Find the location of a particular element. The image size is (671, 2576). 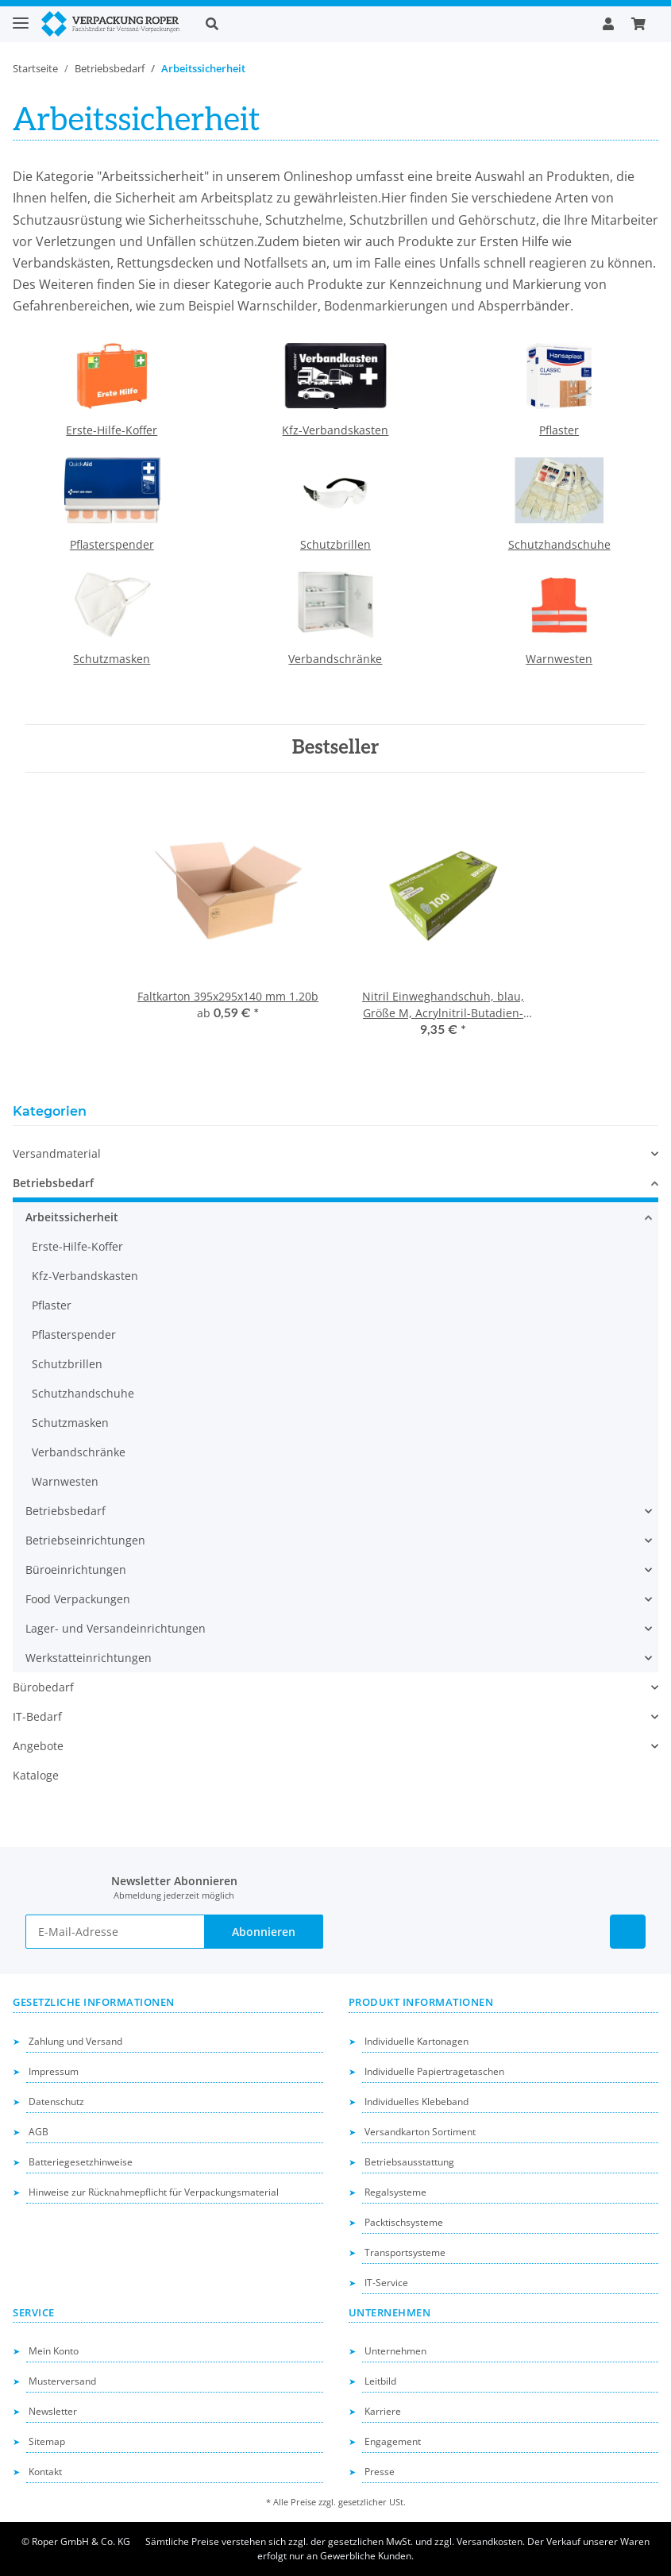

Schutzbrillen is located at coordinates (335, 544).